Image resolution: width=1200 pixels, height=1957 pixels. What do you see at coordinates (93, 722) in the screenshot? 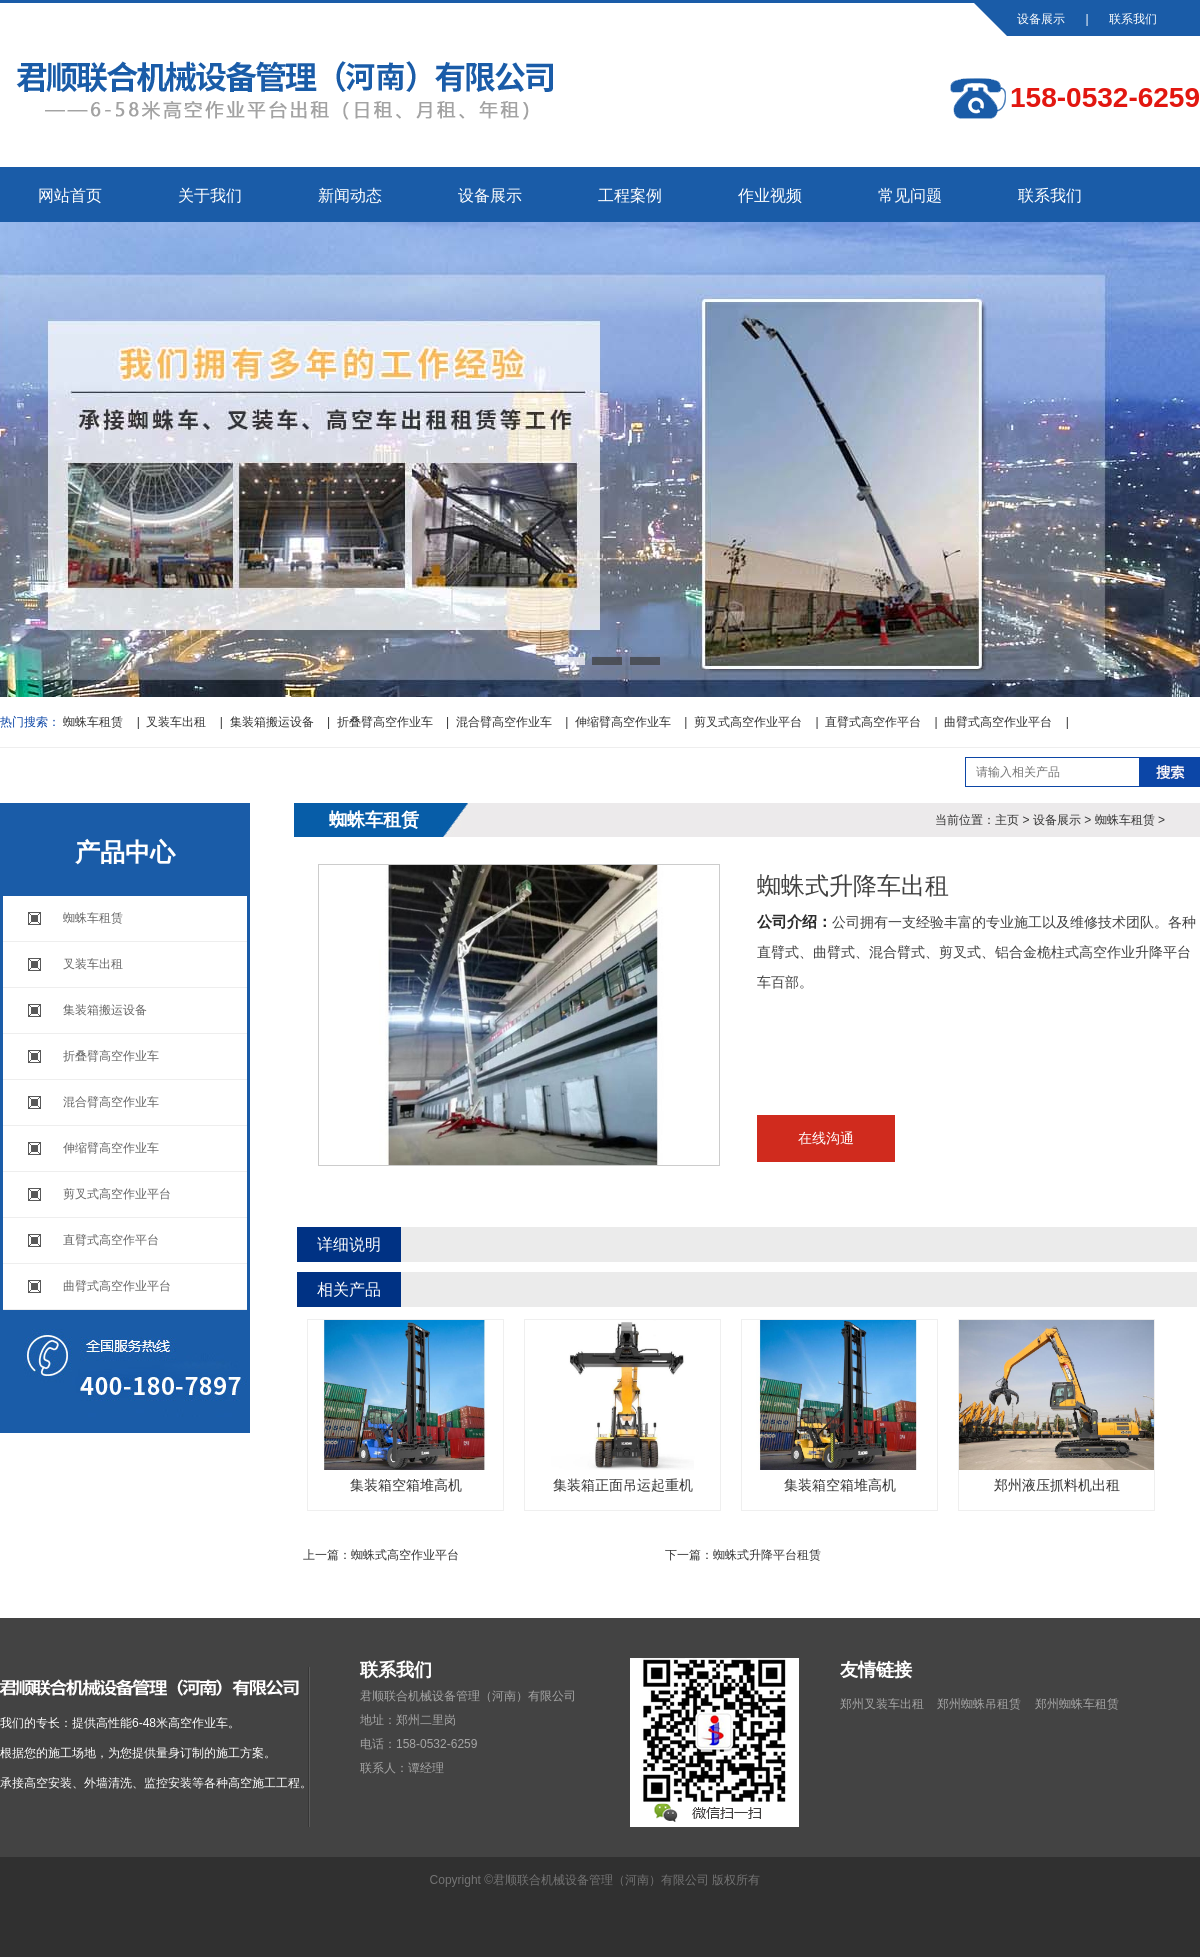
I see `蜘蛛车租赁` at bounding box center [93, 722].